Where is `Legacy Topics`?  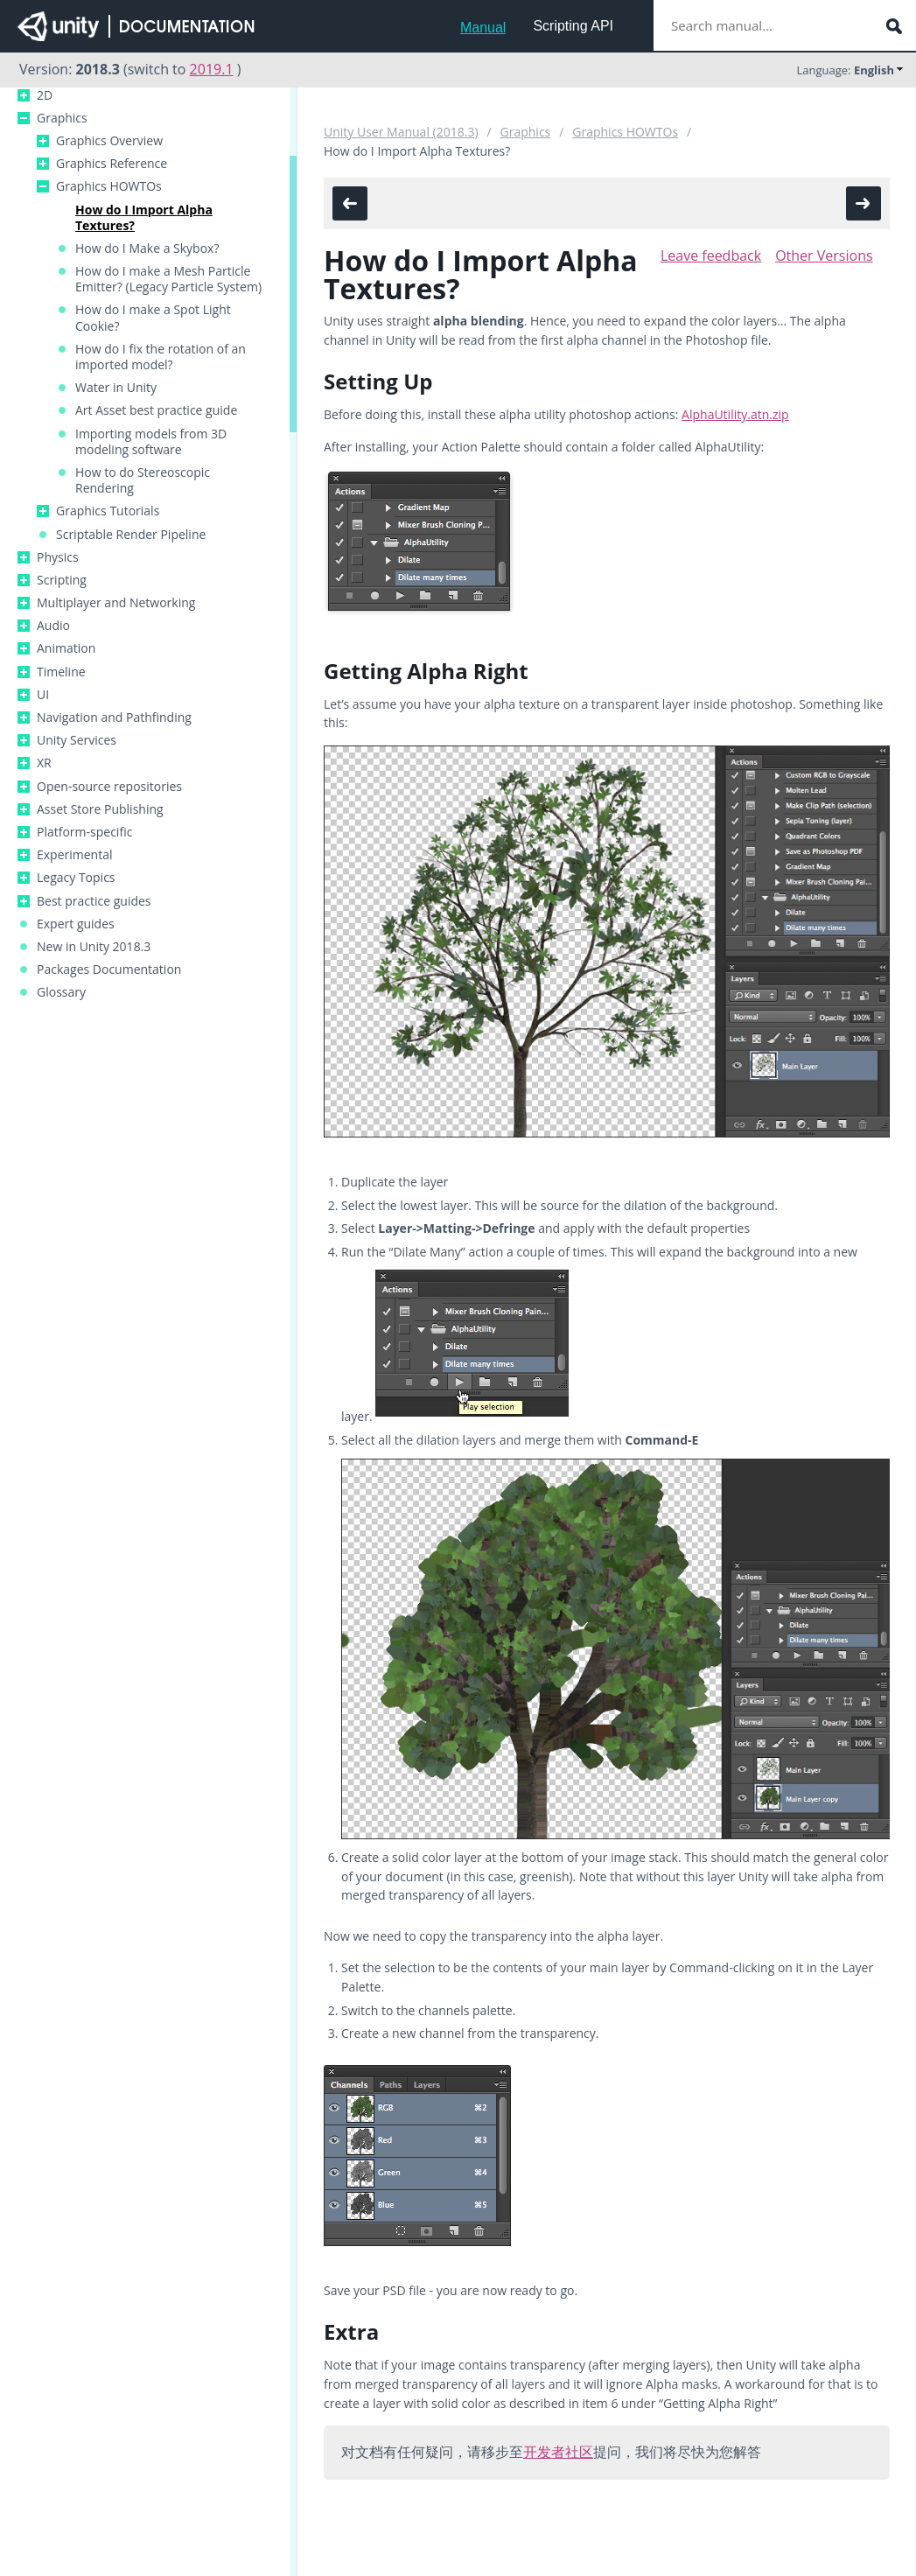 Legacy Topics is located at coordinates (76, 878).